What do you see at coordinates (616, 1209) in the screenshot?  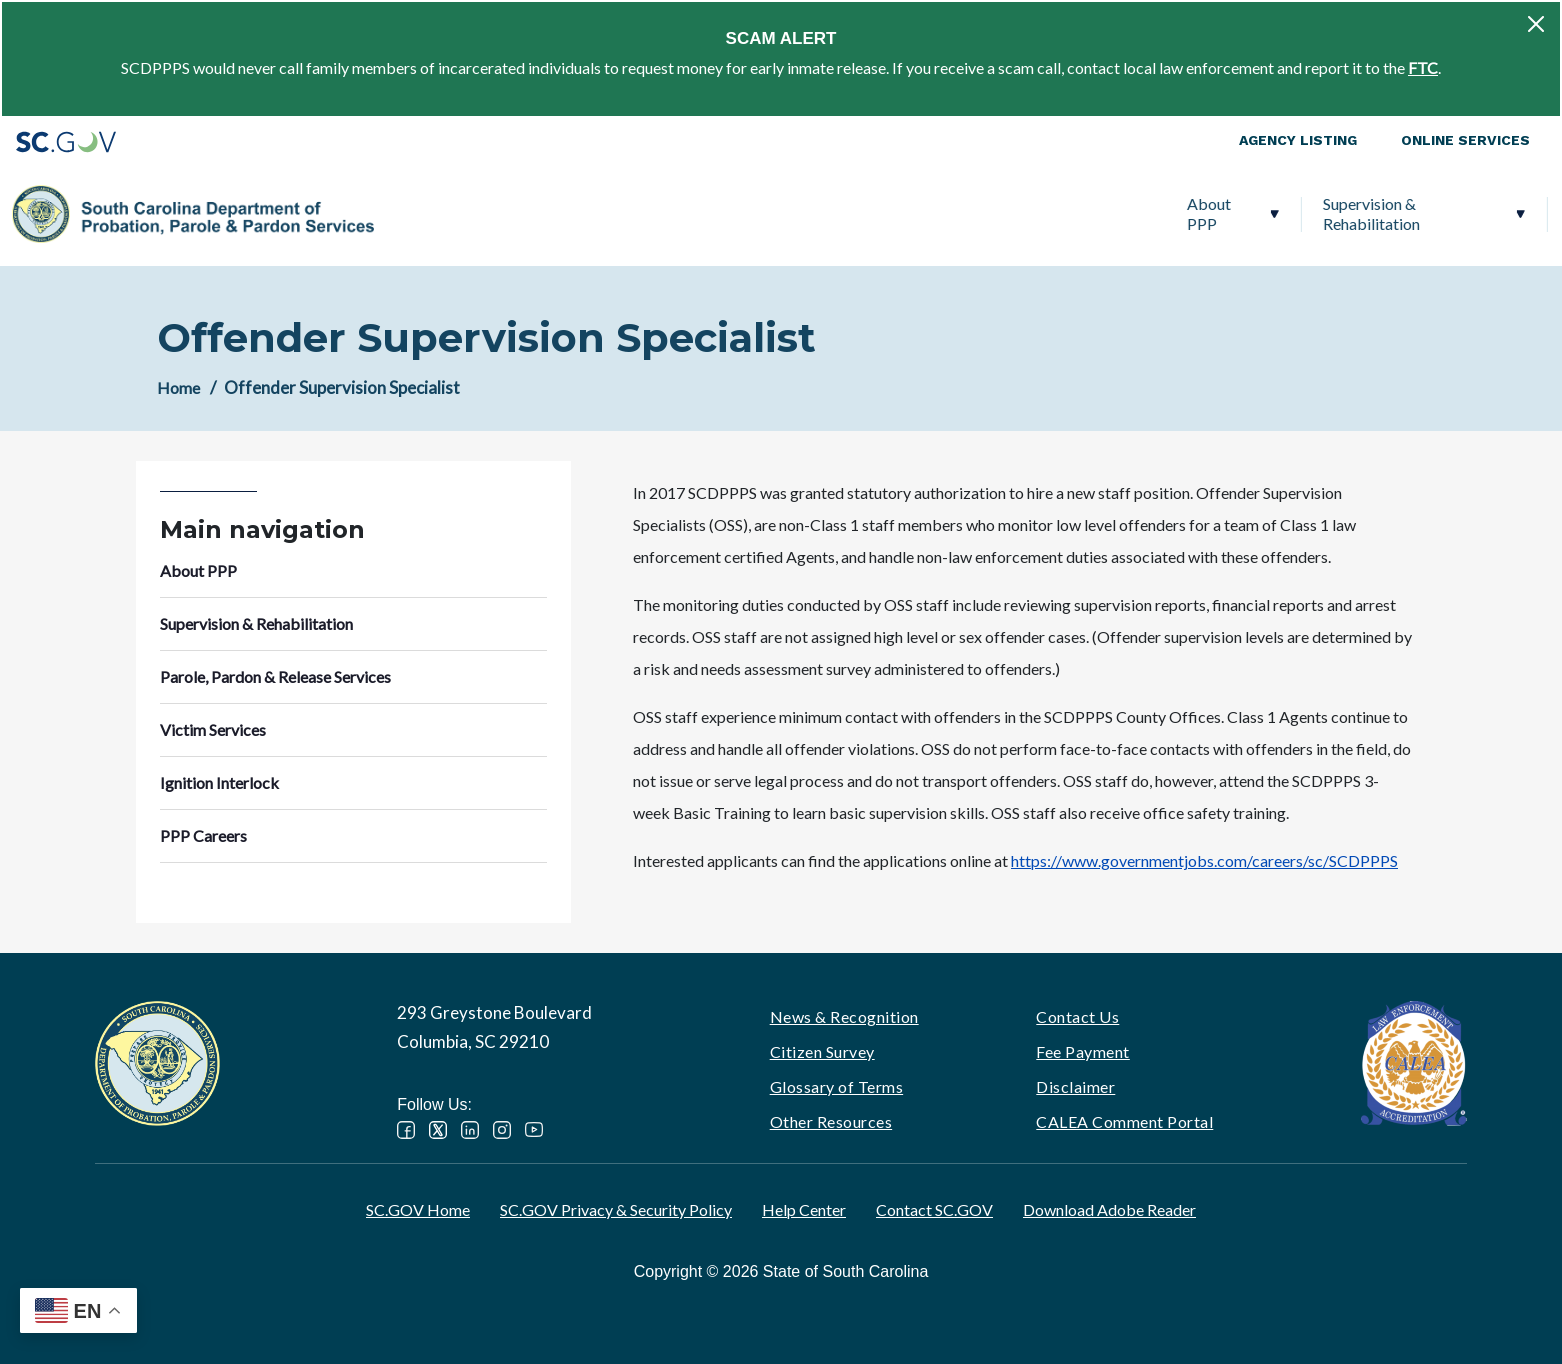 I see `SC.GOV Privacy & Security Policy` at bounding box center [616, 1209].